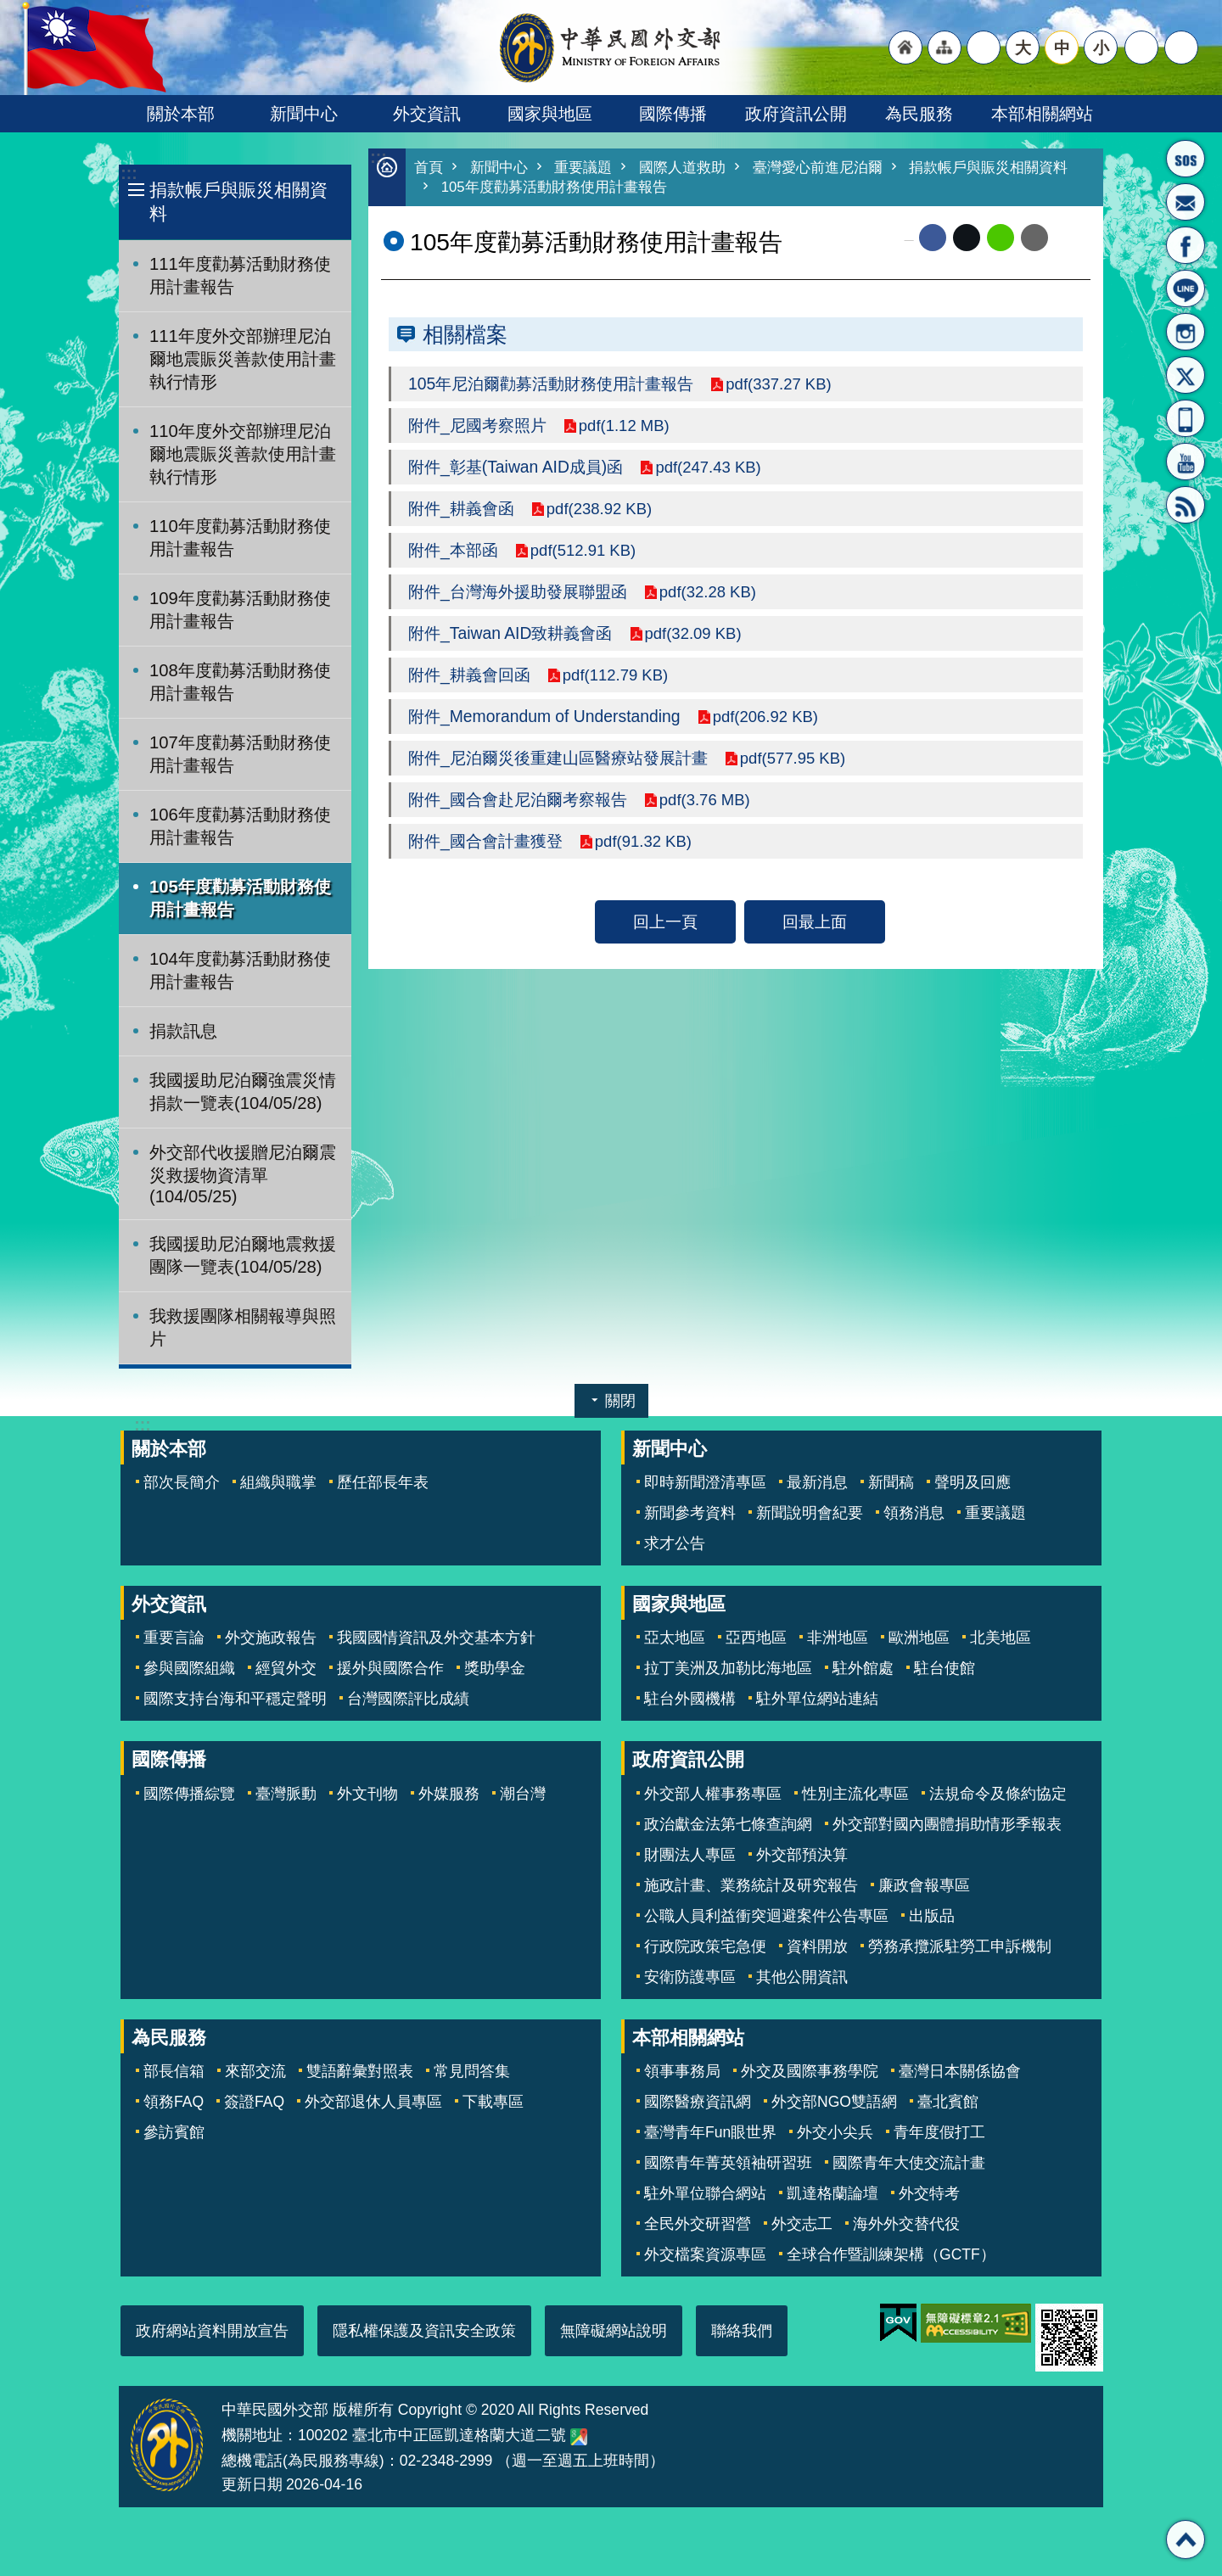 This screenshot has height=2576, width=1222. What do you see at coordinates (242, 1327) in the screenshot?
I see `我救援團隊相關報導與照片` at bounding box center [242, 1327].